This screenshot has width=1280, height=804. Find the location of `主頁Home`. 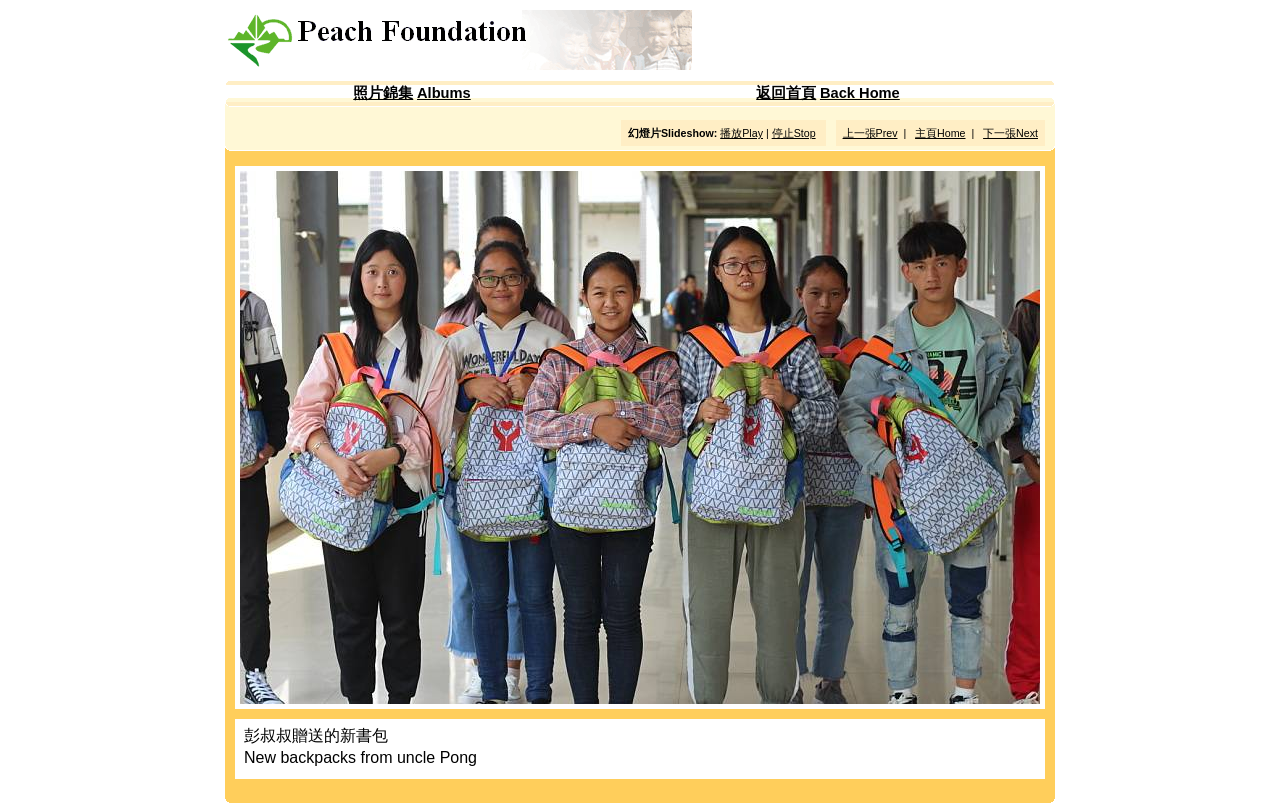

主頁Home is located at coordinates (940, 133).